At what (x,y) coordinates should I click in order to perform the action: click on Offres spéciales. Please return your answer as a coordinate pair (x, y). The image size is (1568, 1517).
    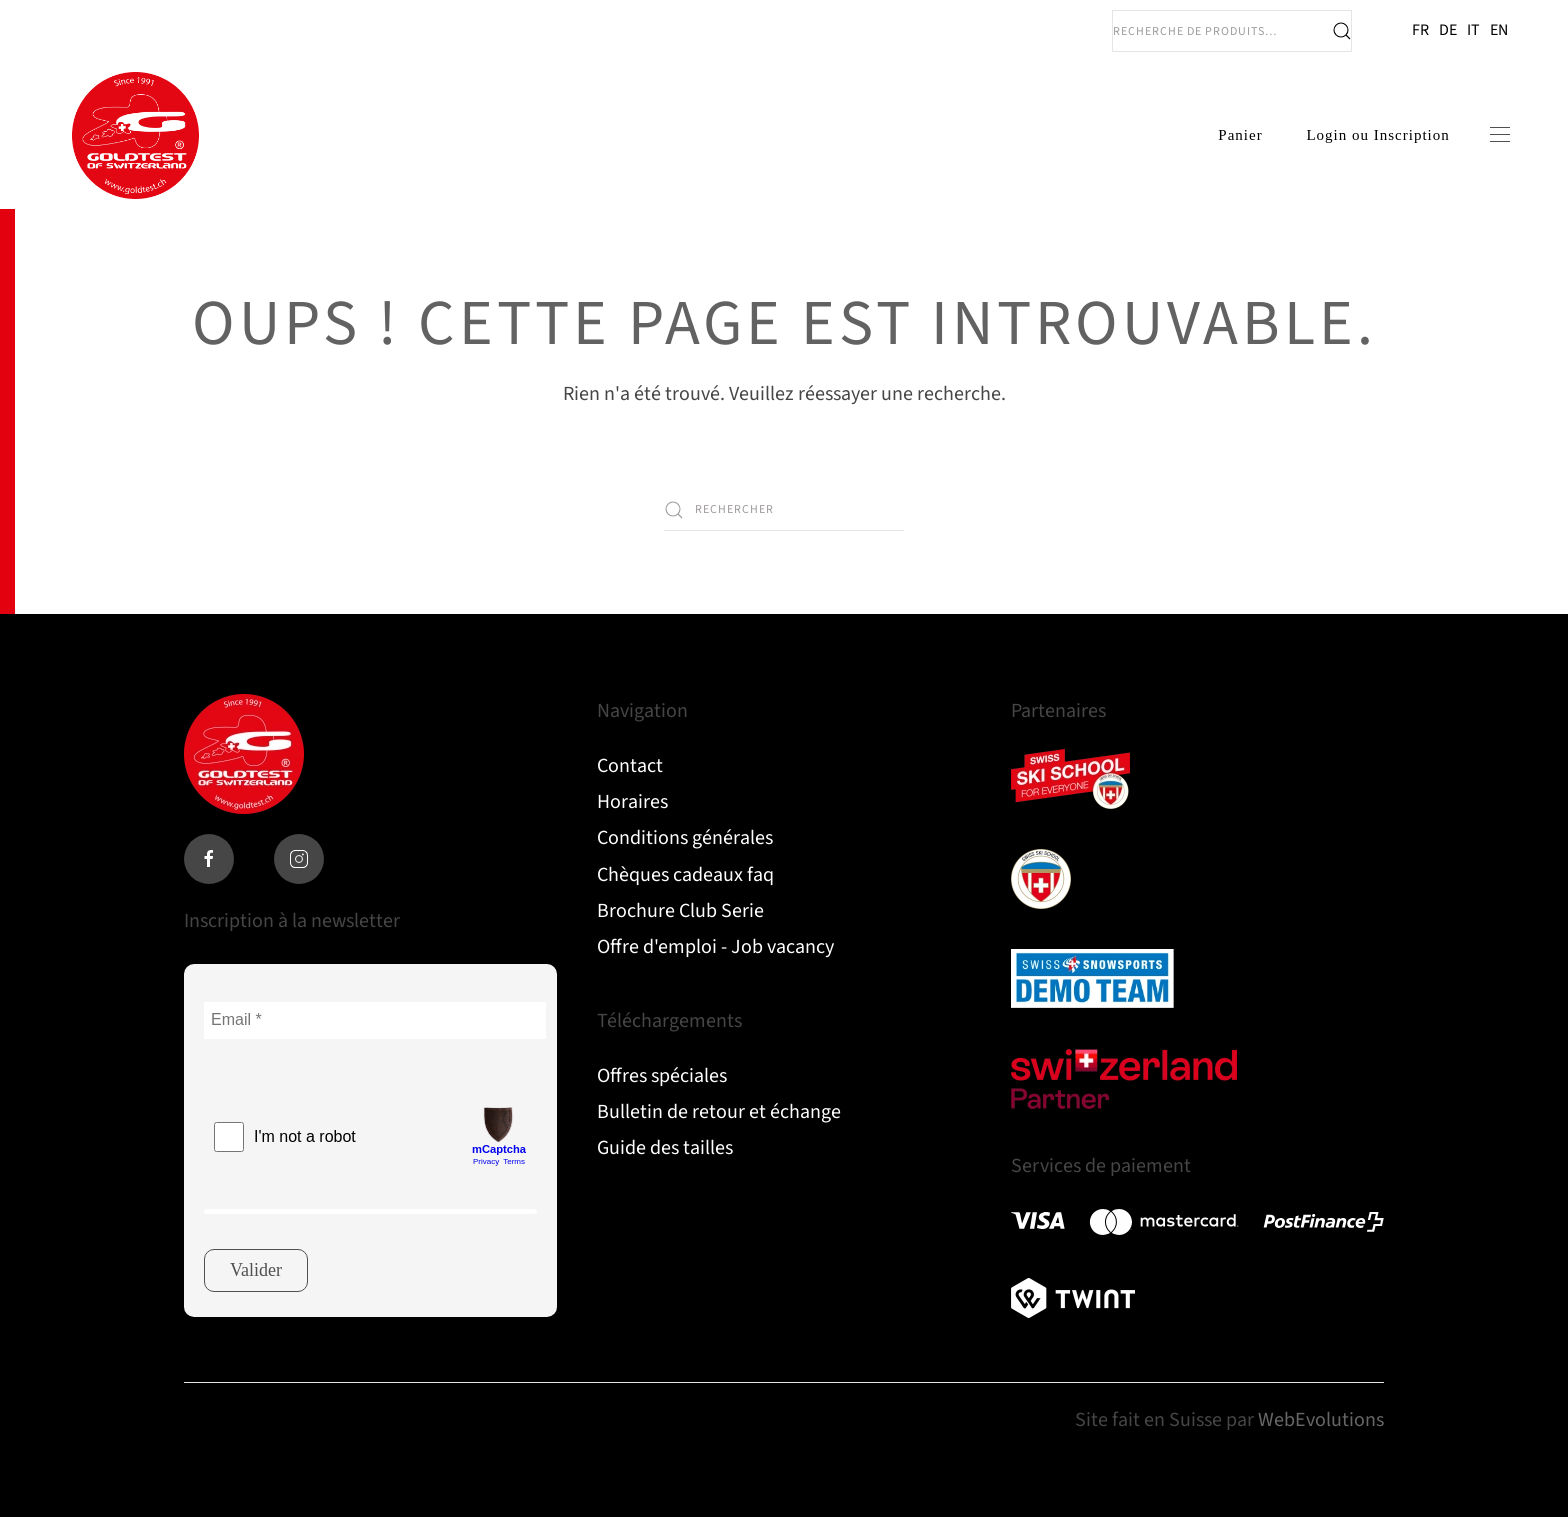
    Looking at the image, I should click on (662, 1076).